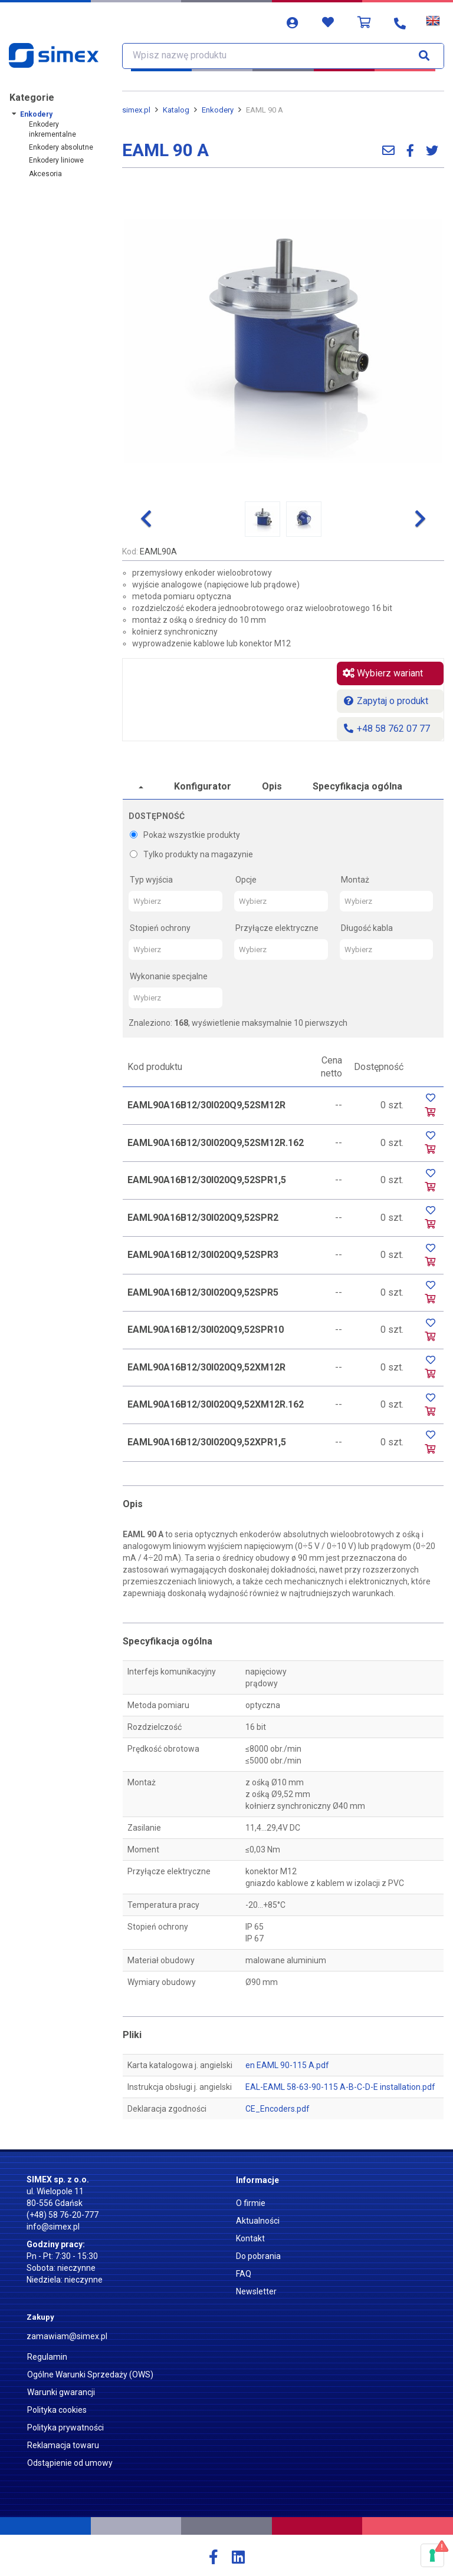  Describe the element at coordinates (191, 854) in the screenshot. I see `Tylko produkty na magazynie` at that location.